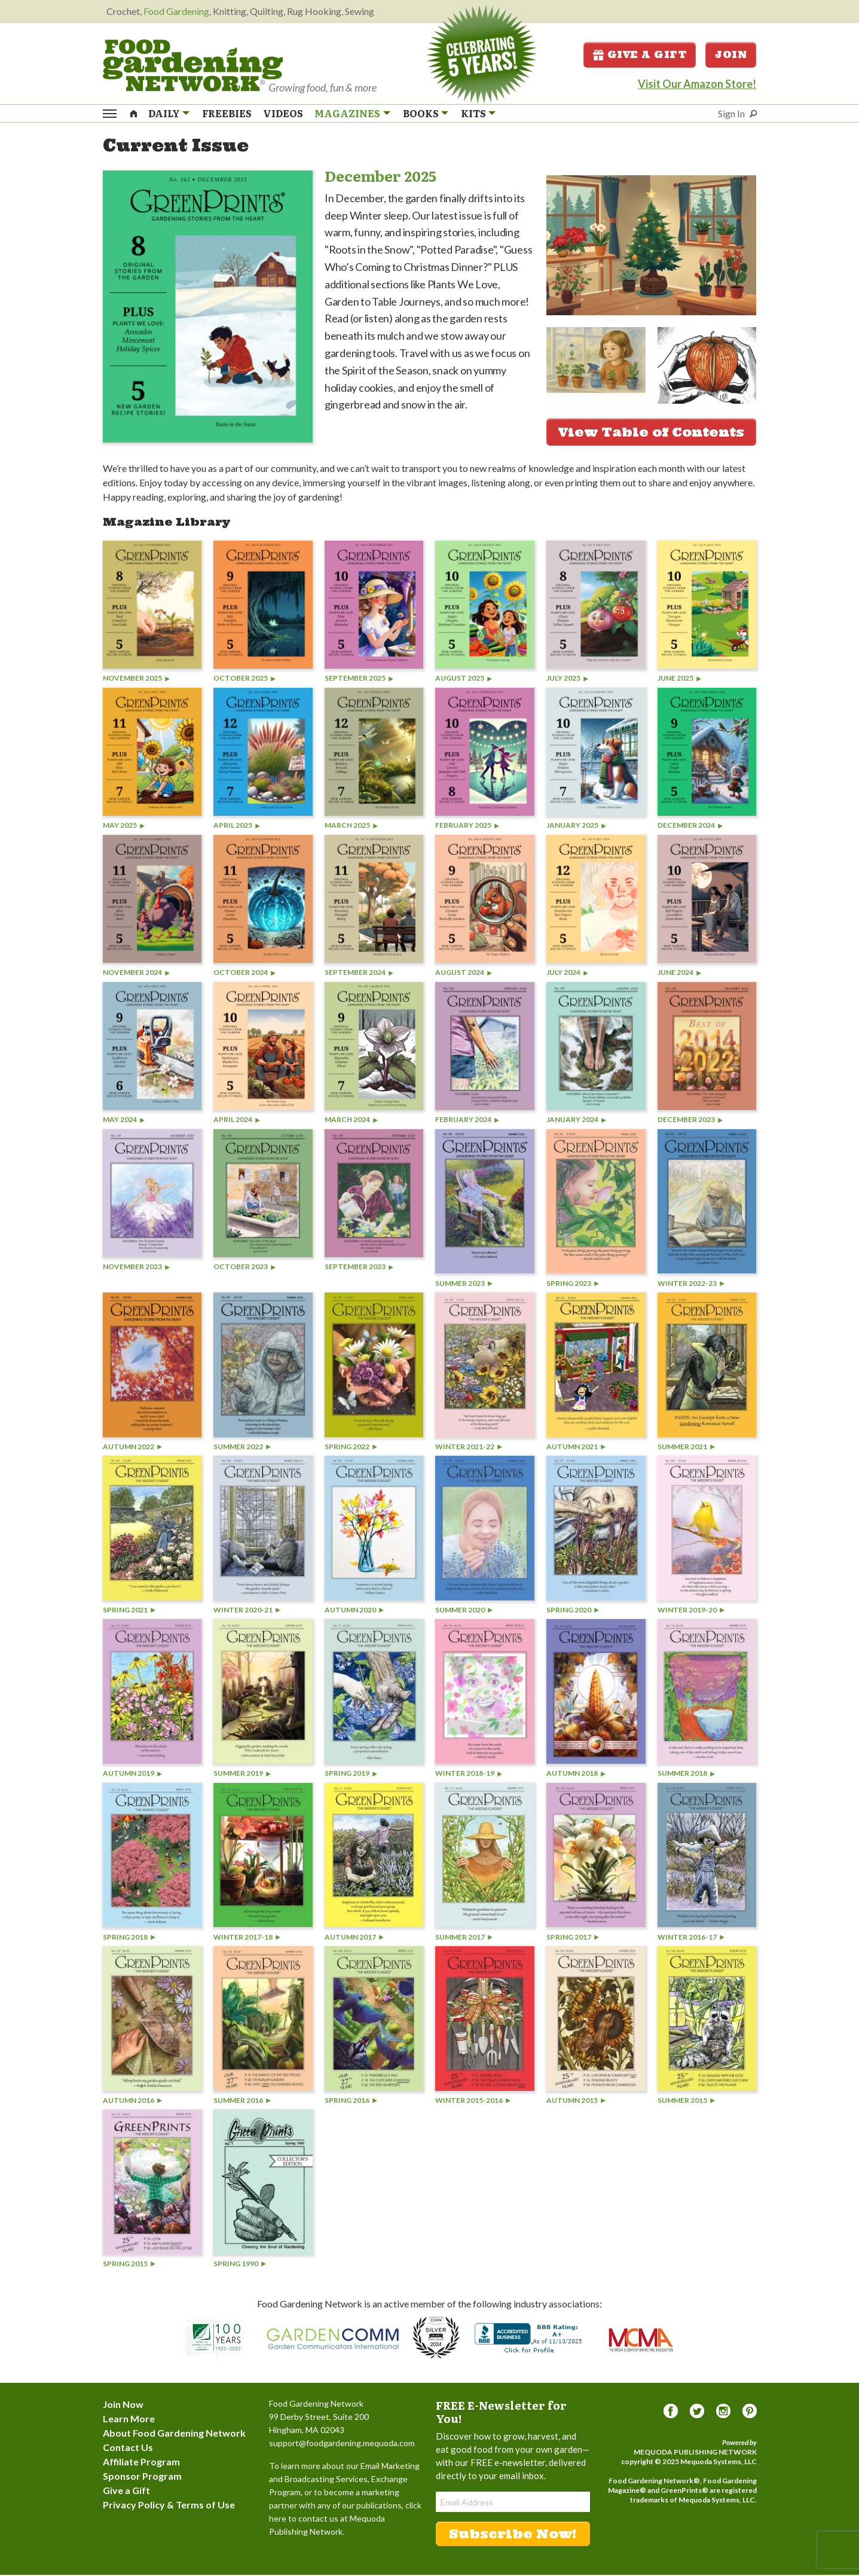  What do you see at coordinates (244, 679) in the screenshot?
I see `October 2025` at bounding box center [244, 679].